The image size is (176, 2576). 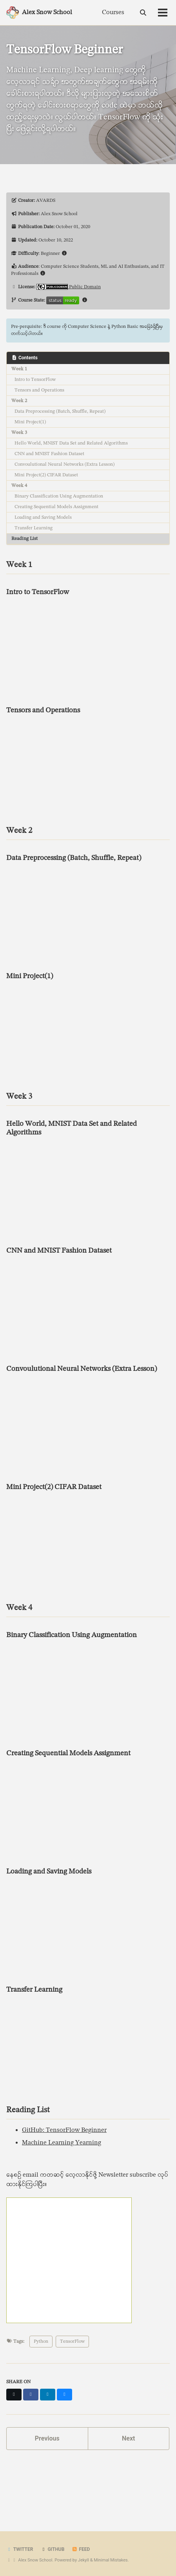 I want to click on TensorFlow, so click(x=72, y=2341).